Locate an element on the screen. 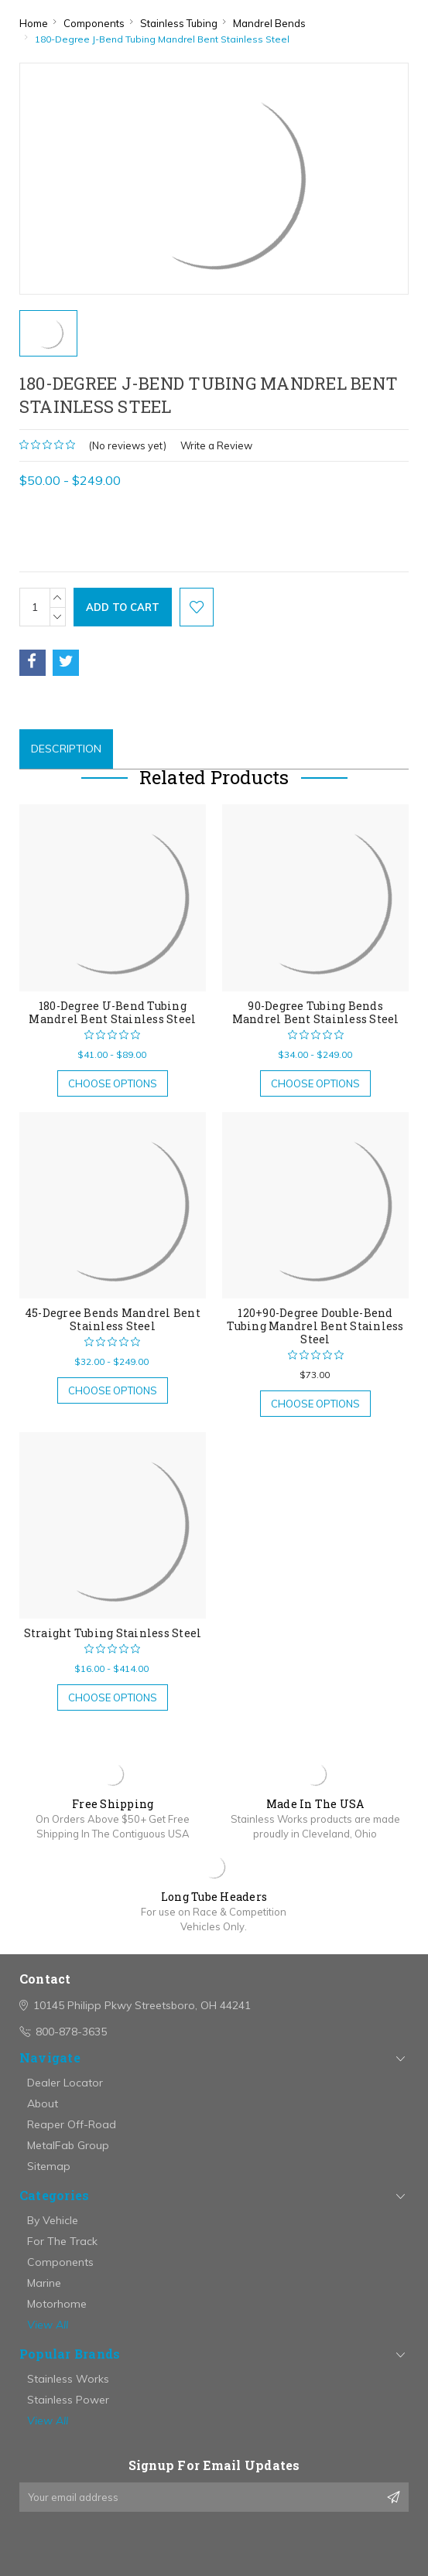 The height and width of the screenshot is (2576, 428). Stainless Power is located at coordinates (68, 2400).